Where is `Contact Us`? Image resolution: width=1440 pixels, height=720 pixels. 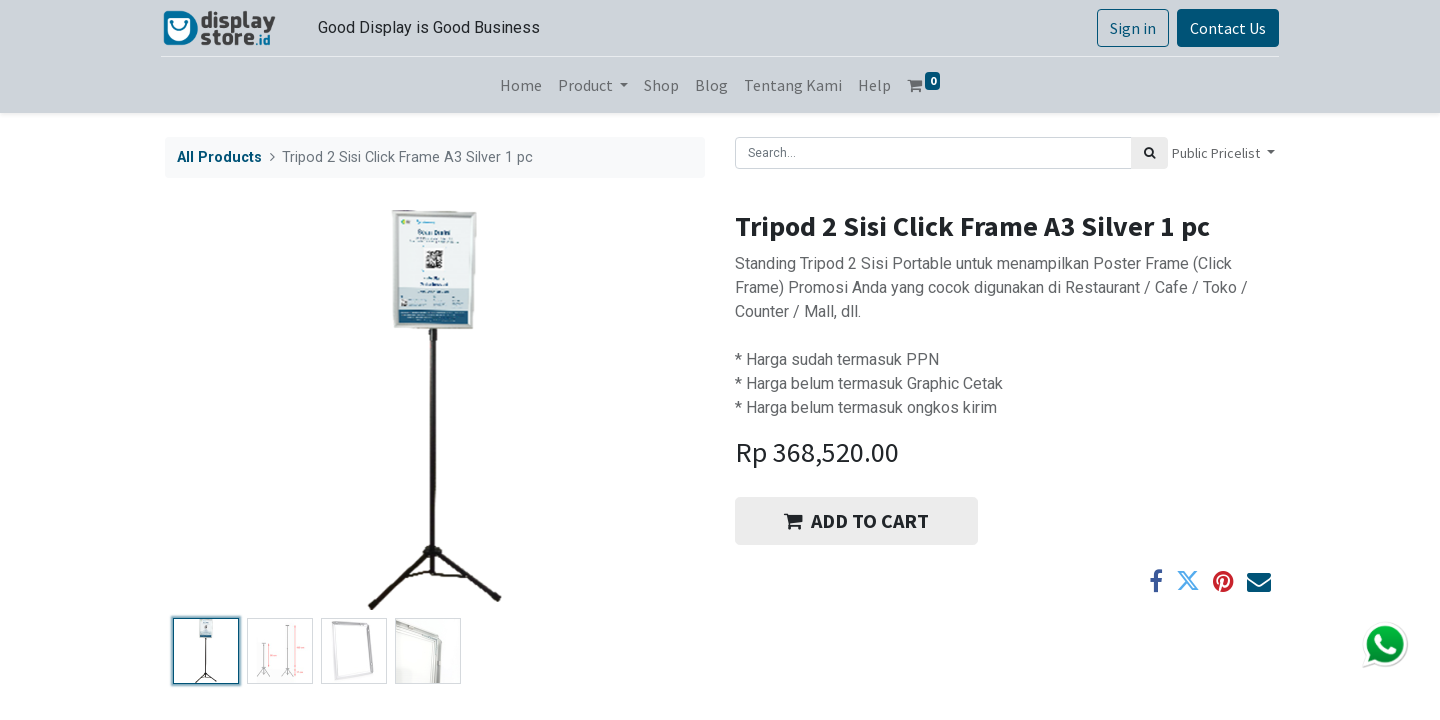
Contact Us is located at coordinates (1224, 28).